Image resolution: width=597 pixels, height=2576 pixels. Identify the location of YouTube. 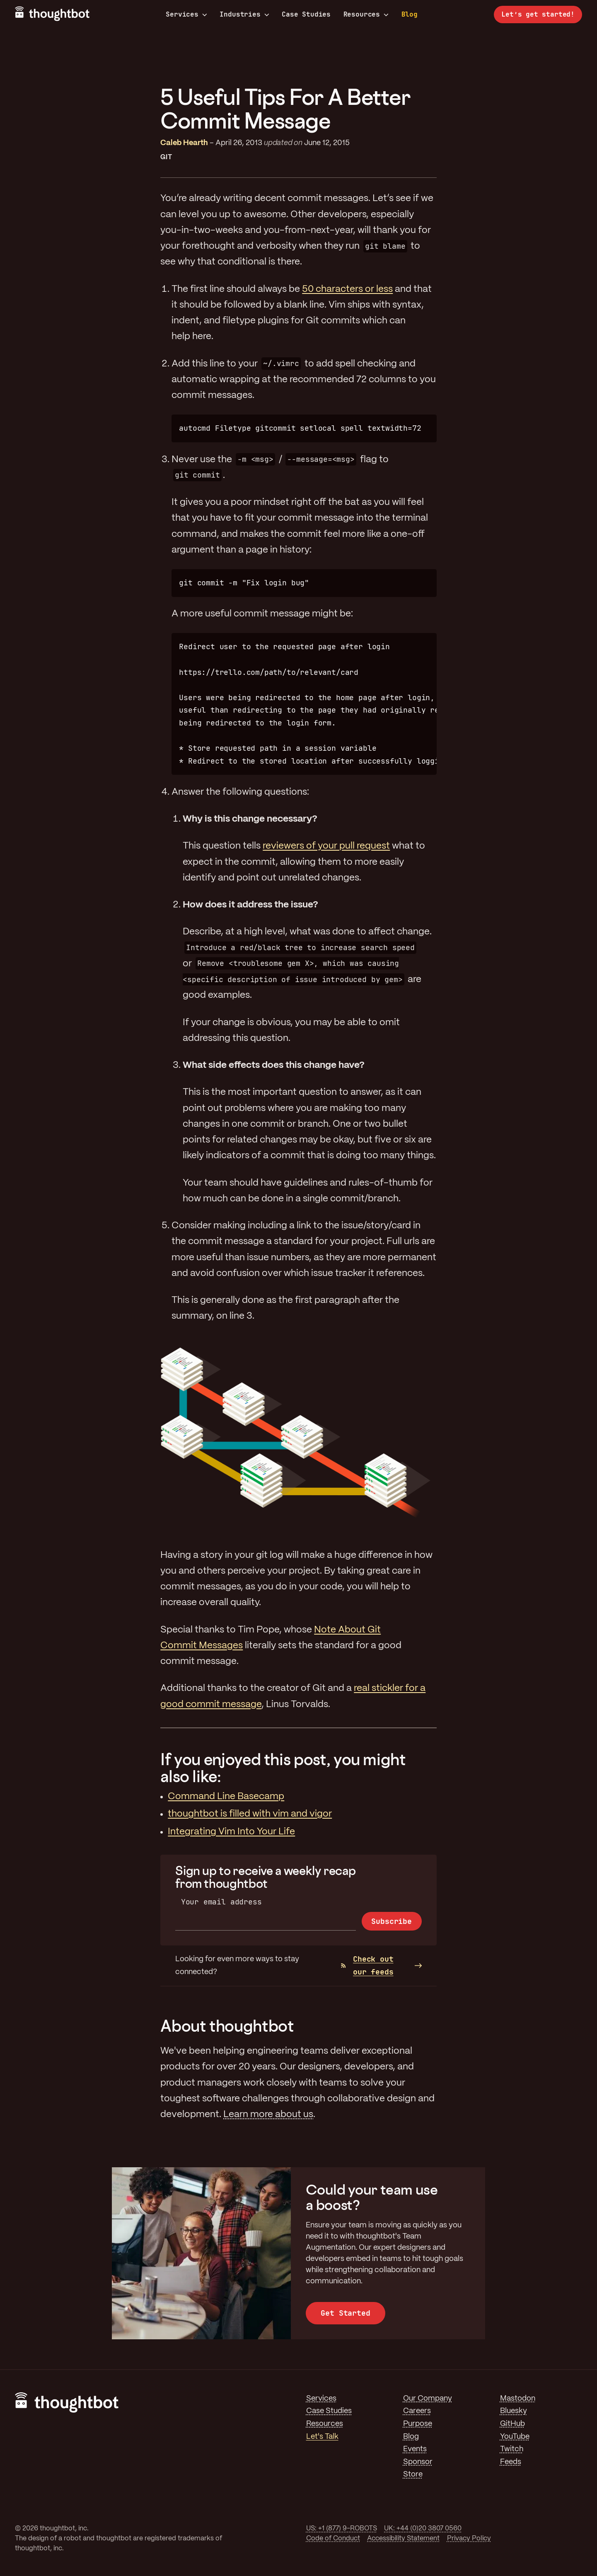
(514, 2436).